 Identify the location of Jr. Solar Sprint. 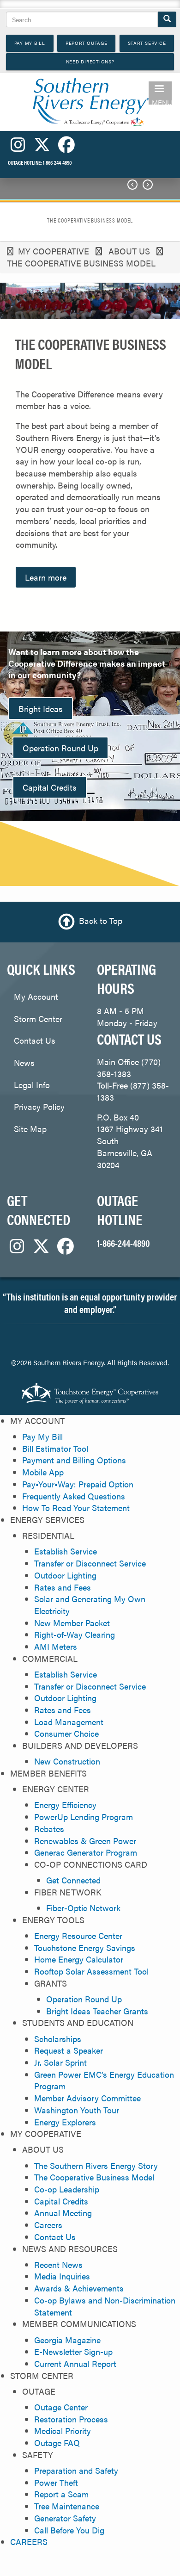
(60, 2062).